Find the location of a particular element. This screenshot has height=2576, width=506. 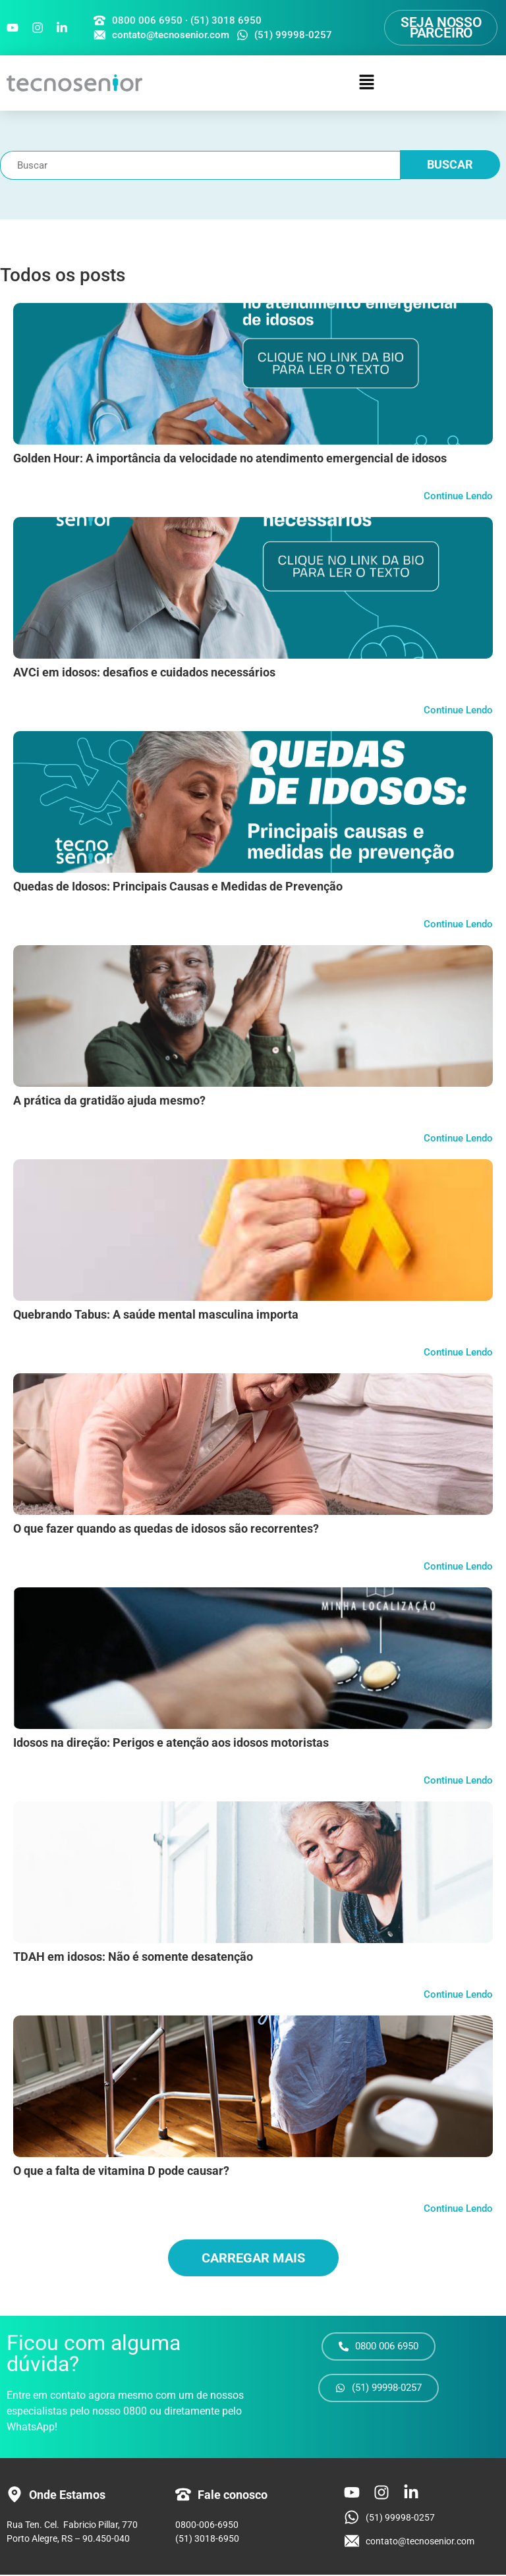

Continue Lendo is located at coordinates (458, 497).